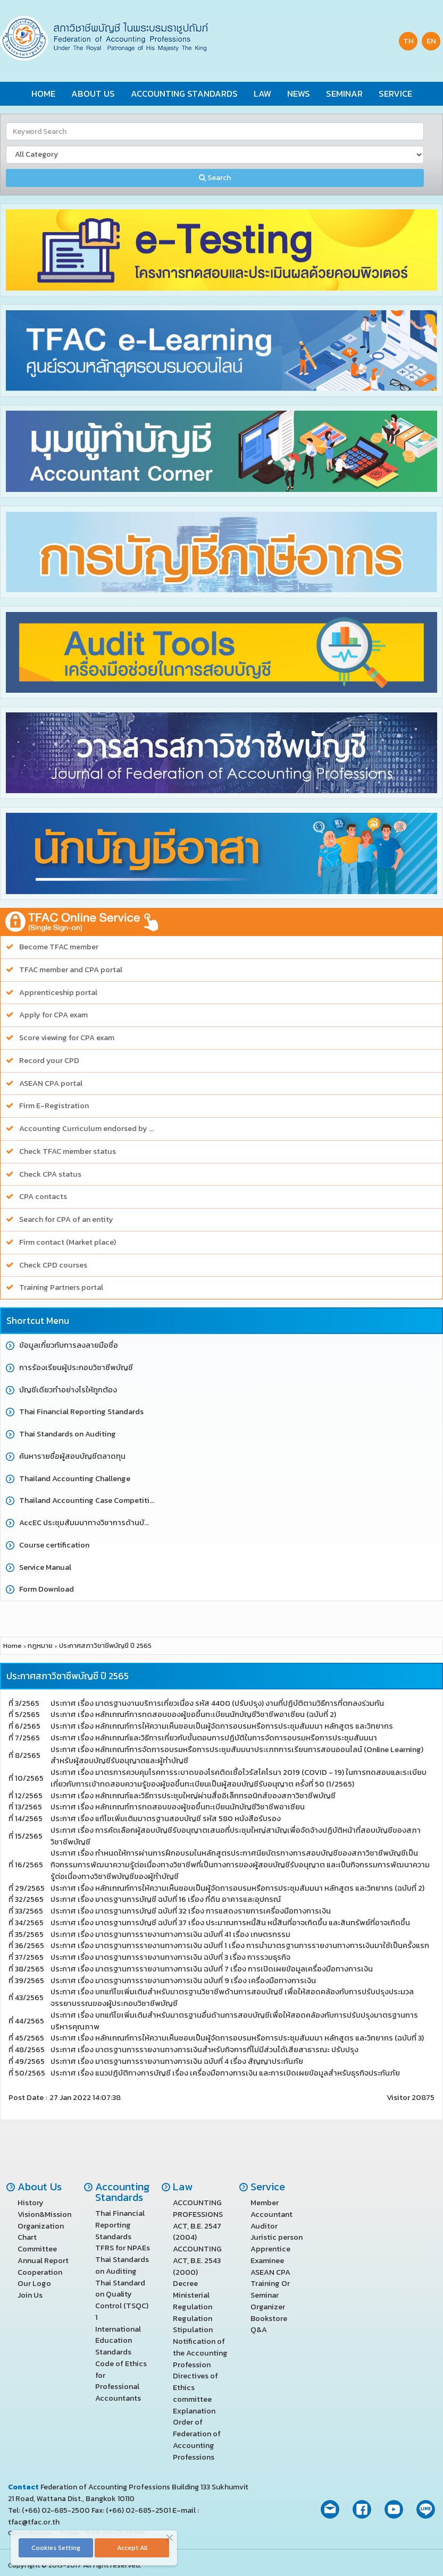 This screenshot has height=2576, width=443. What do you see at coordinates (44, 2214) in the screenshot?
I see `Vision&Mission` at bounding box center [44, 2214].